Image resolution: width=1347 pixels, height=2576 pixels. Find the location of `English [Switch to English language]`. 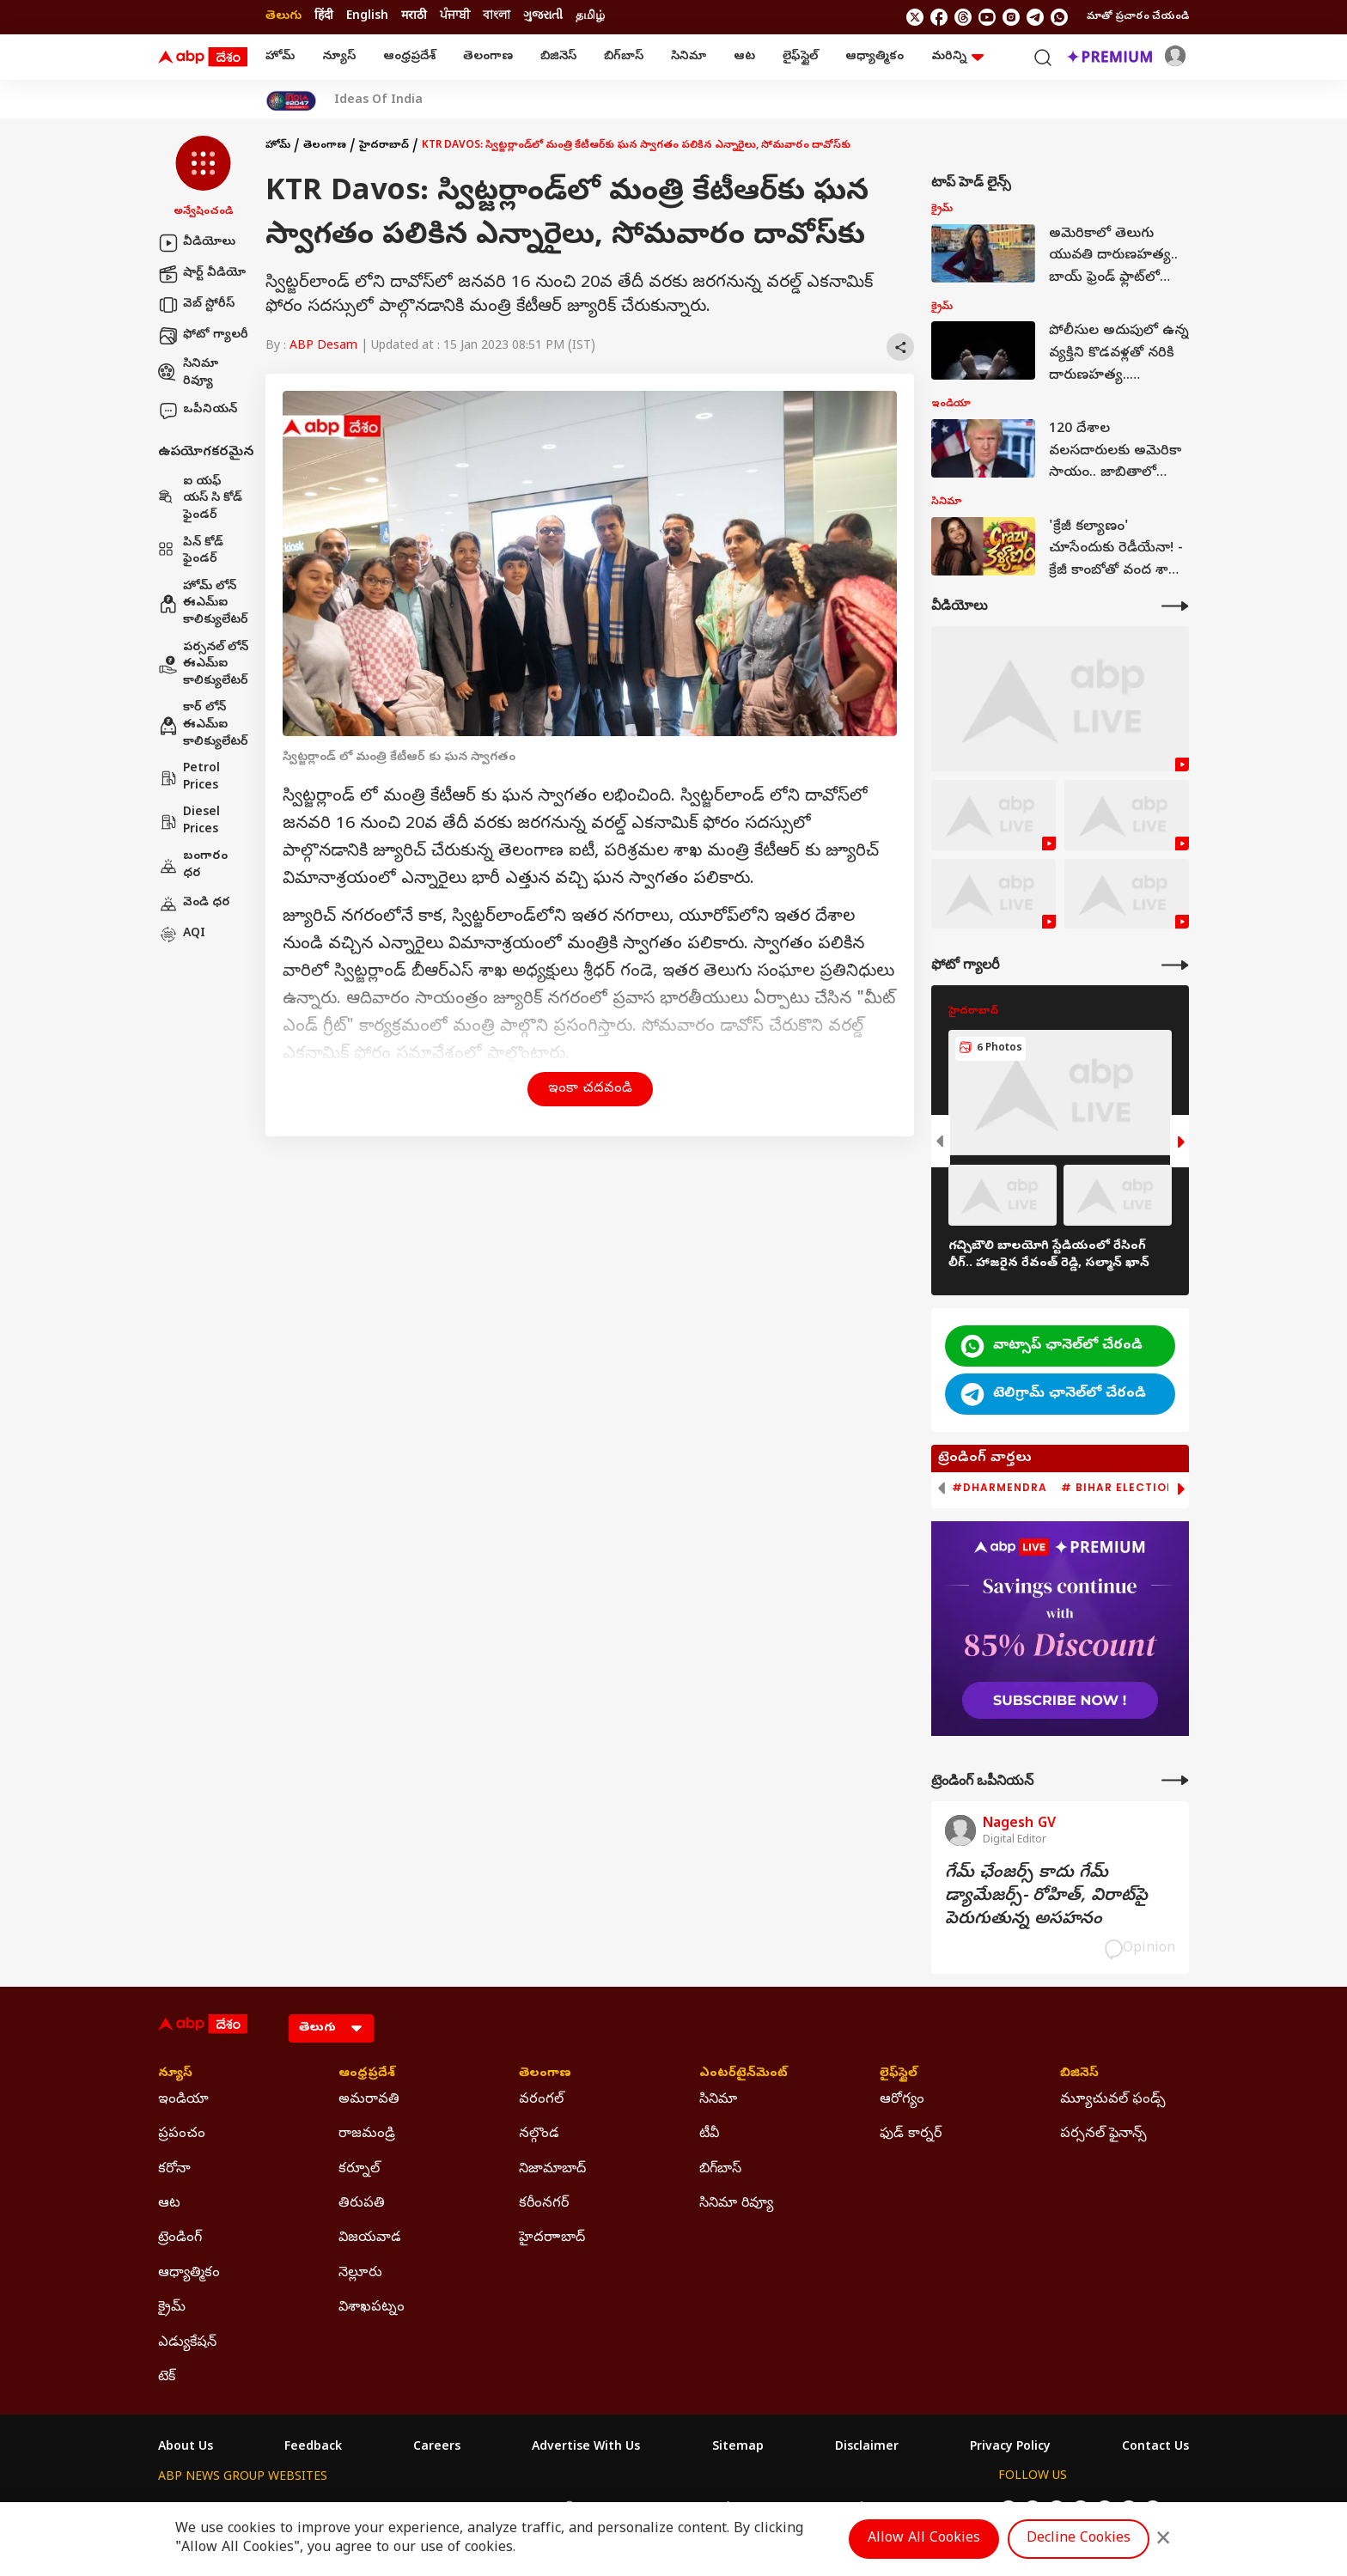

English [Switch to English language] is located at coordinates (367, 17).